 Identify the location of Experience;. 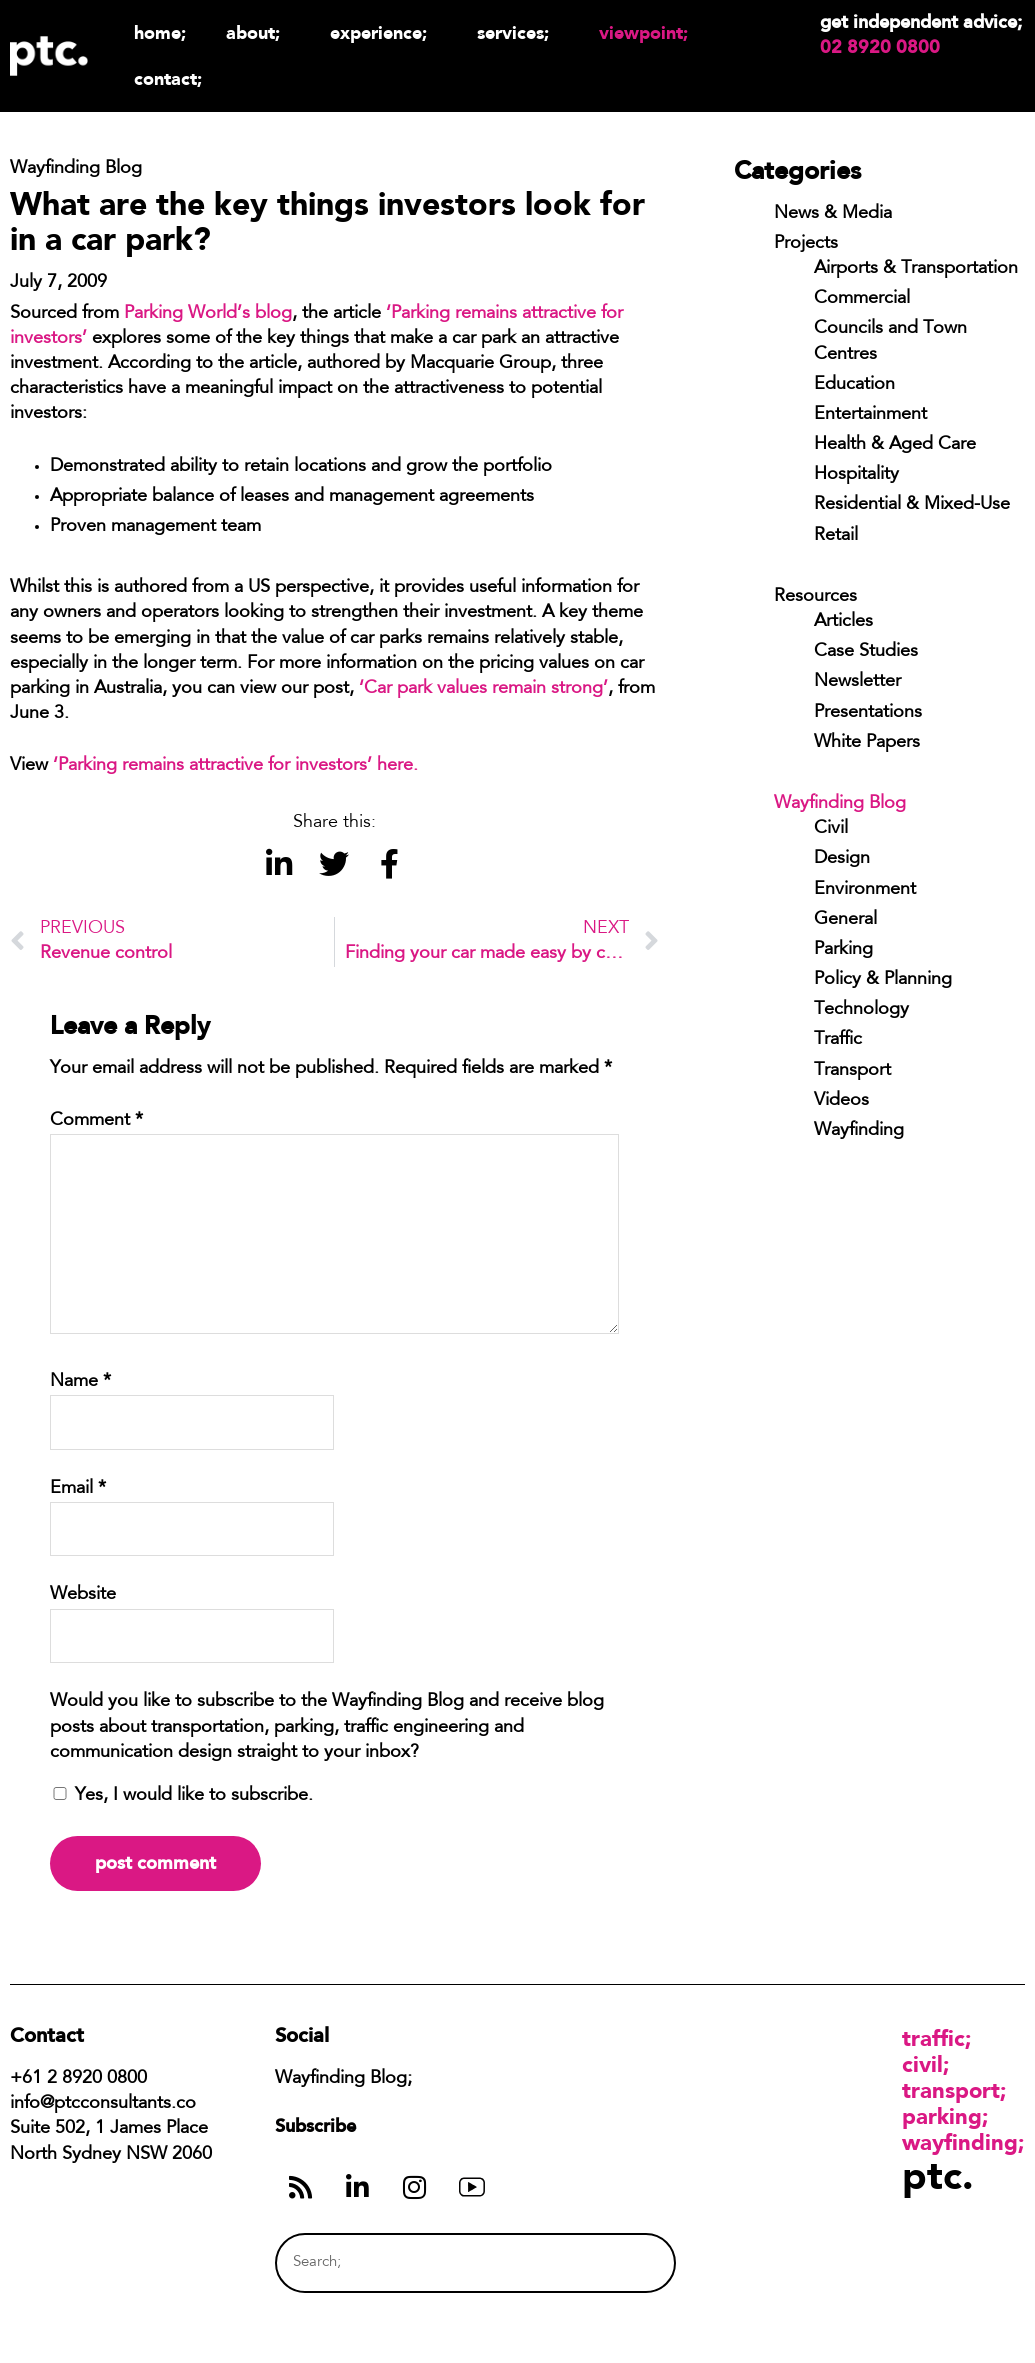
(383, 32).